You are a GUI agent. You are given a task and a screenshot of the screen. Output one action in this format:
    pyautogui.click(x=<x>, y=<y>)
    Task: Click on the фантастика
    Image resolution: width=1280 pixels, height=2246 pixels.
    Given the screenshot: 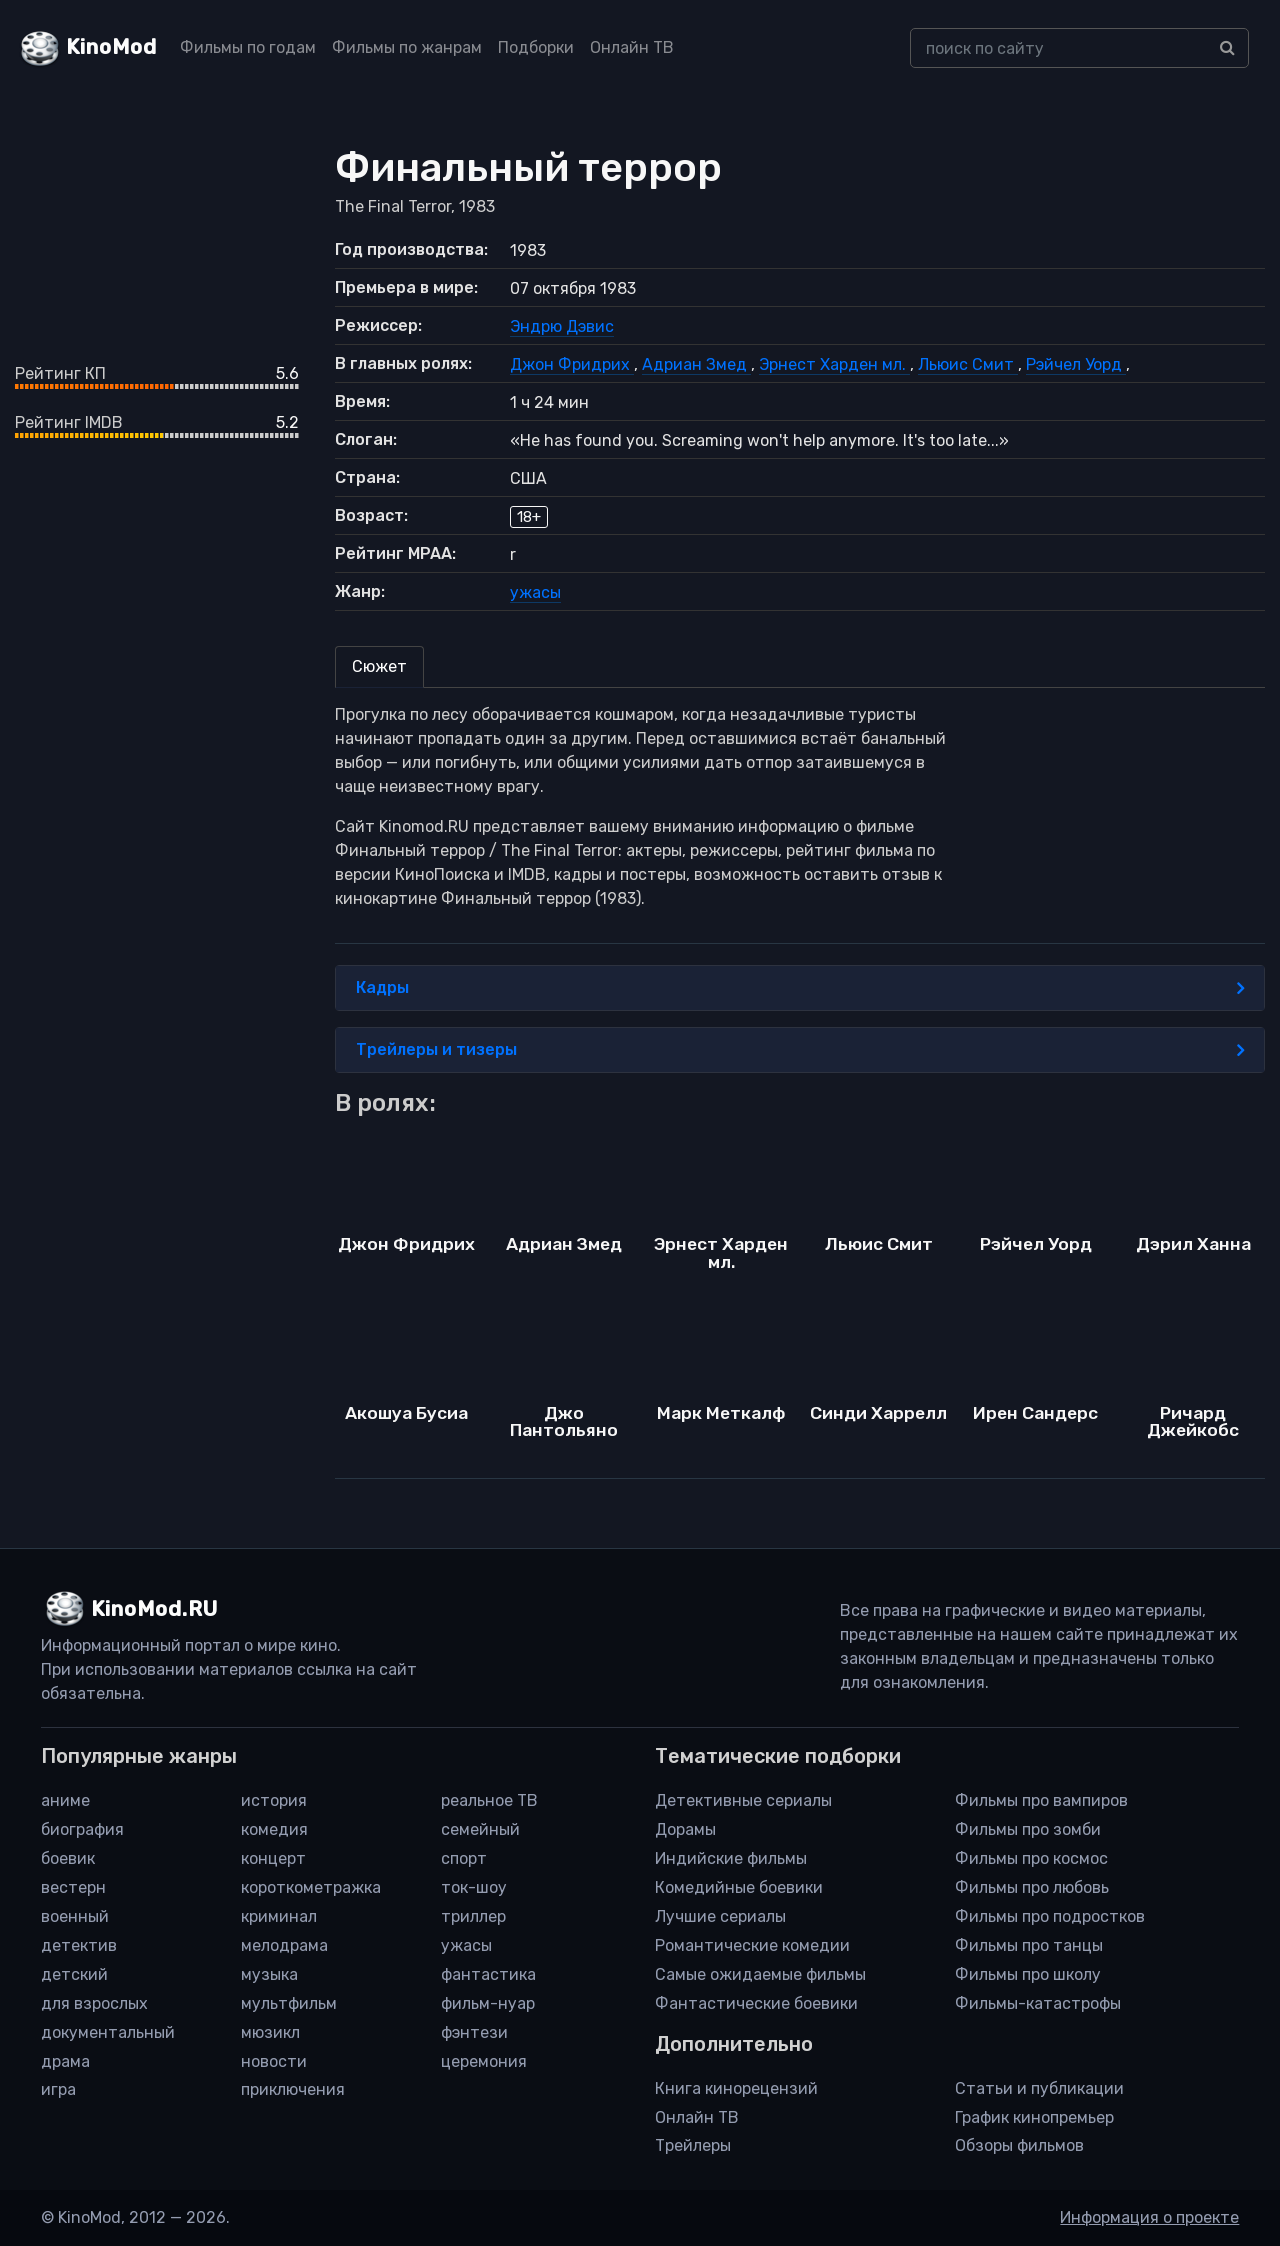 What is the action you would take?
    pyautogui.click(x=488, y=1974)
    